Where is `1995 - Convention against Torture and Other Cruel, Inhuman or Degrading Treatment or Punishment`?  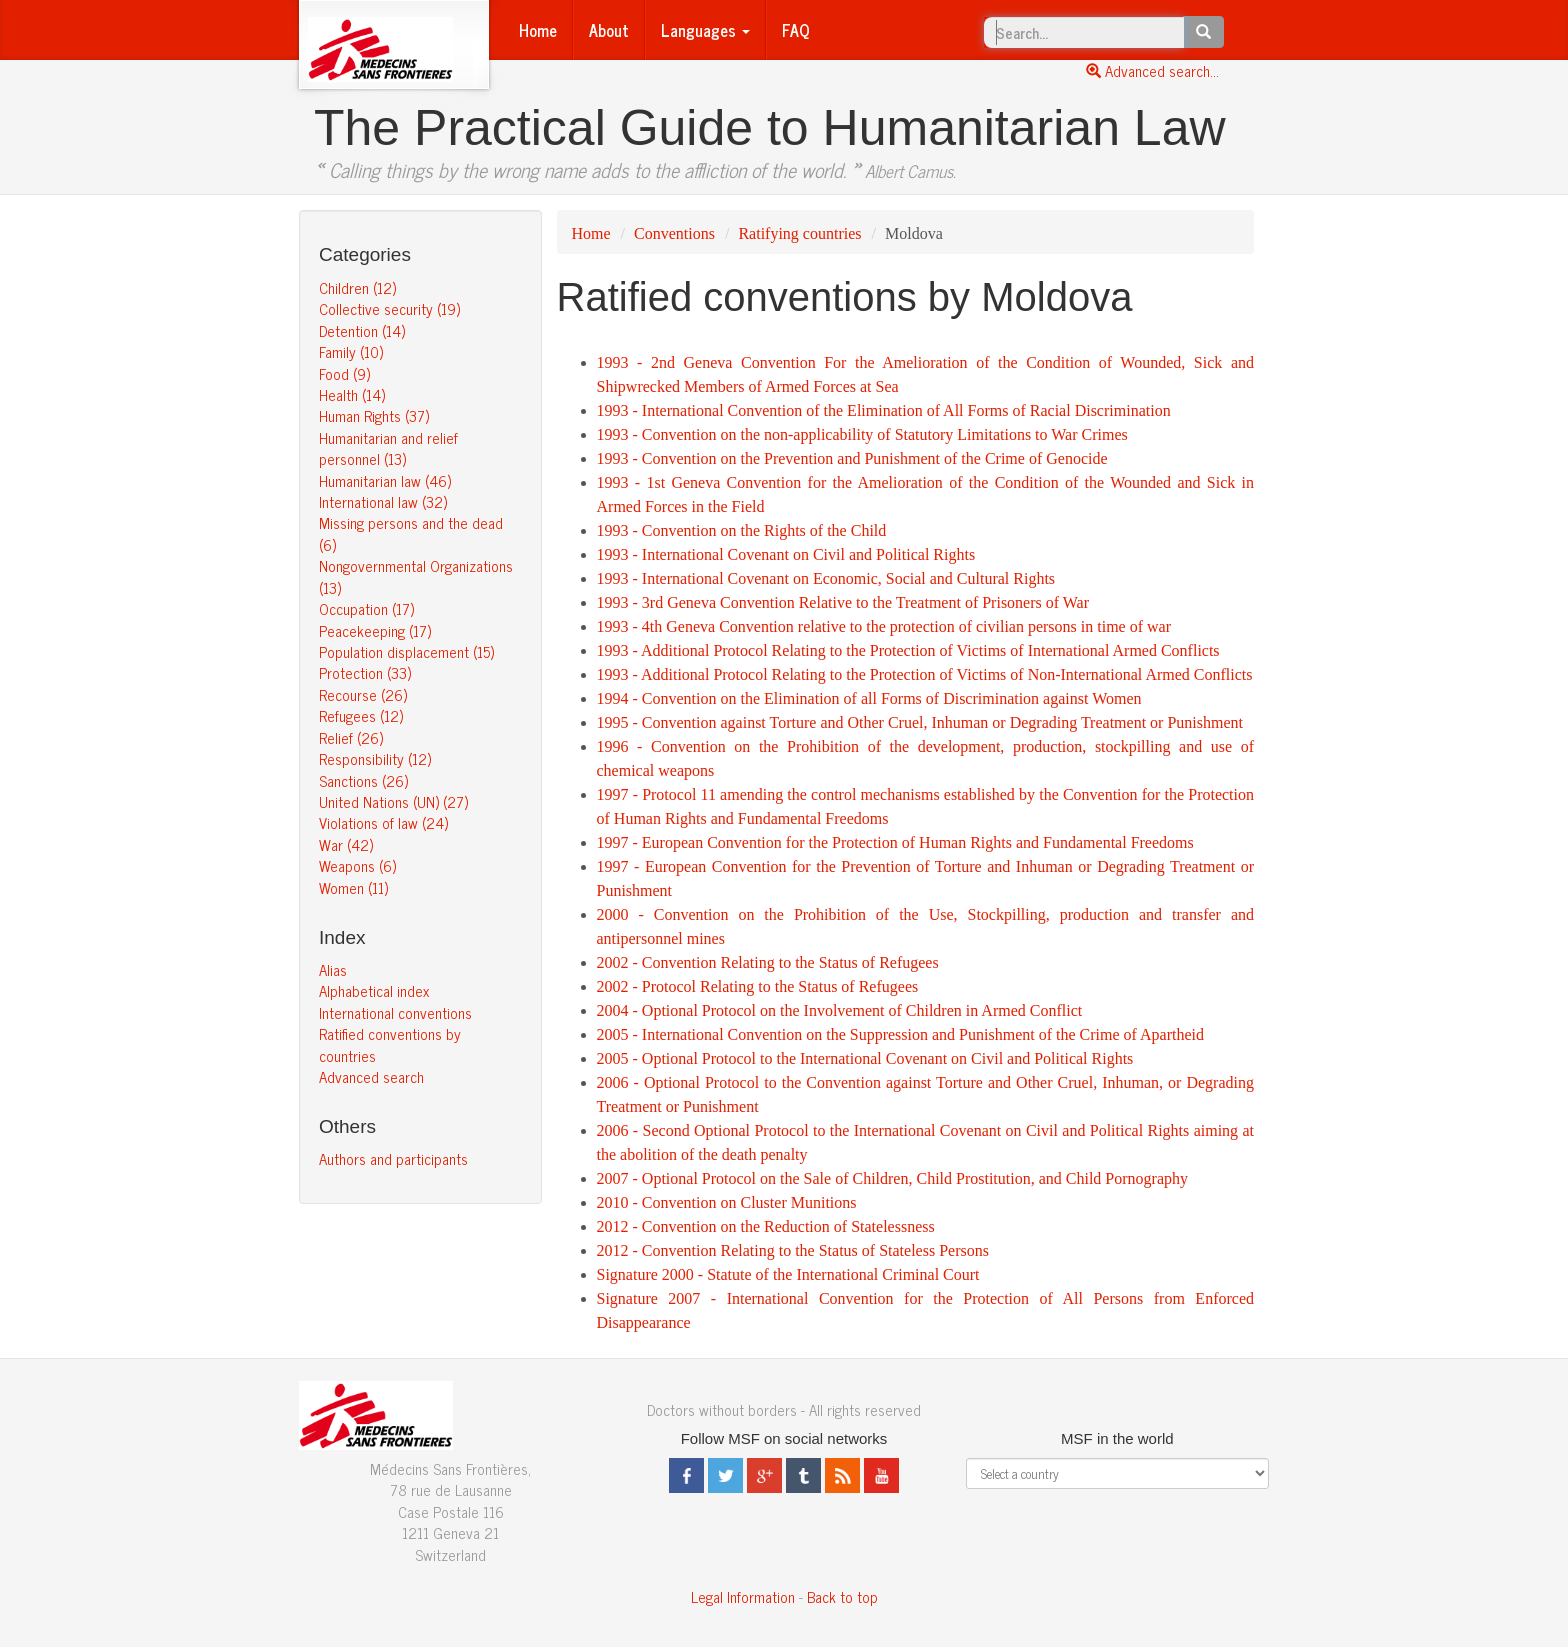
1995 - Convention against Torture and Other Cruel, Inhuman or Degrading Treatment or Punishment is located at coordinates (920, 722).